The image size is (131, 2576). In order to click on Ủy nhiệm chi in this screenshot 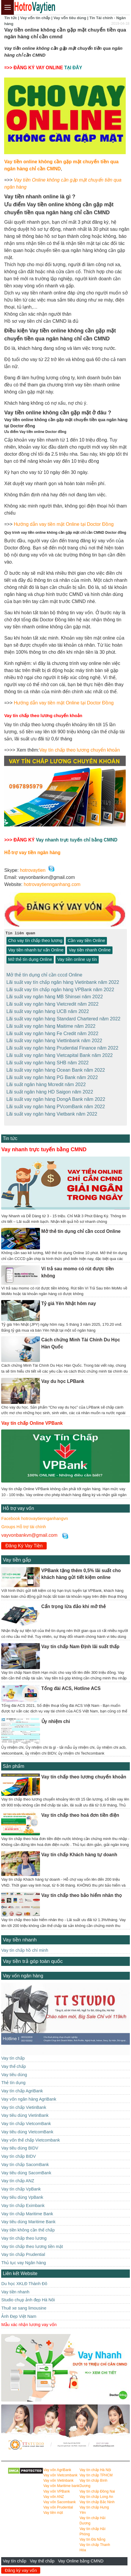, I will do `click(55, 1717)`.